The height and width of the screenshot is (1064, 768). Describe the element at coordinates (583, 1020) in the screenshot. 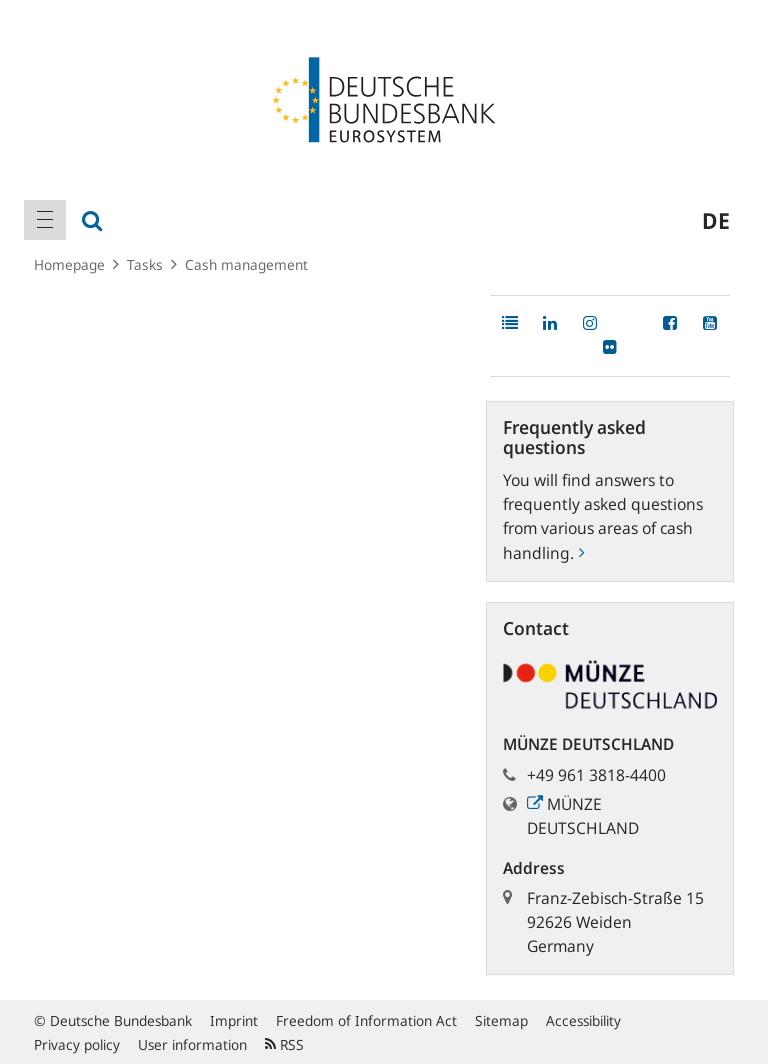

I see `Accessibility` at that location.